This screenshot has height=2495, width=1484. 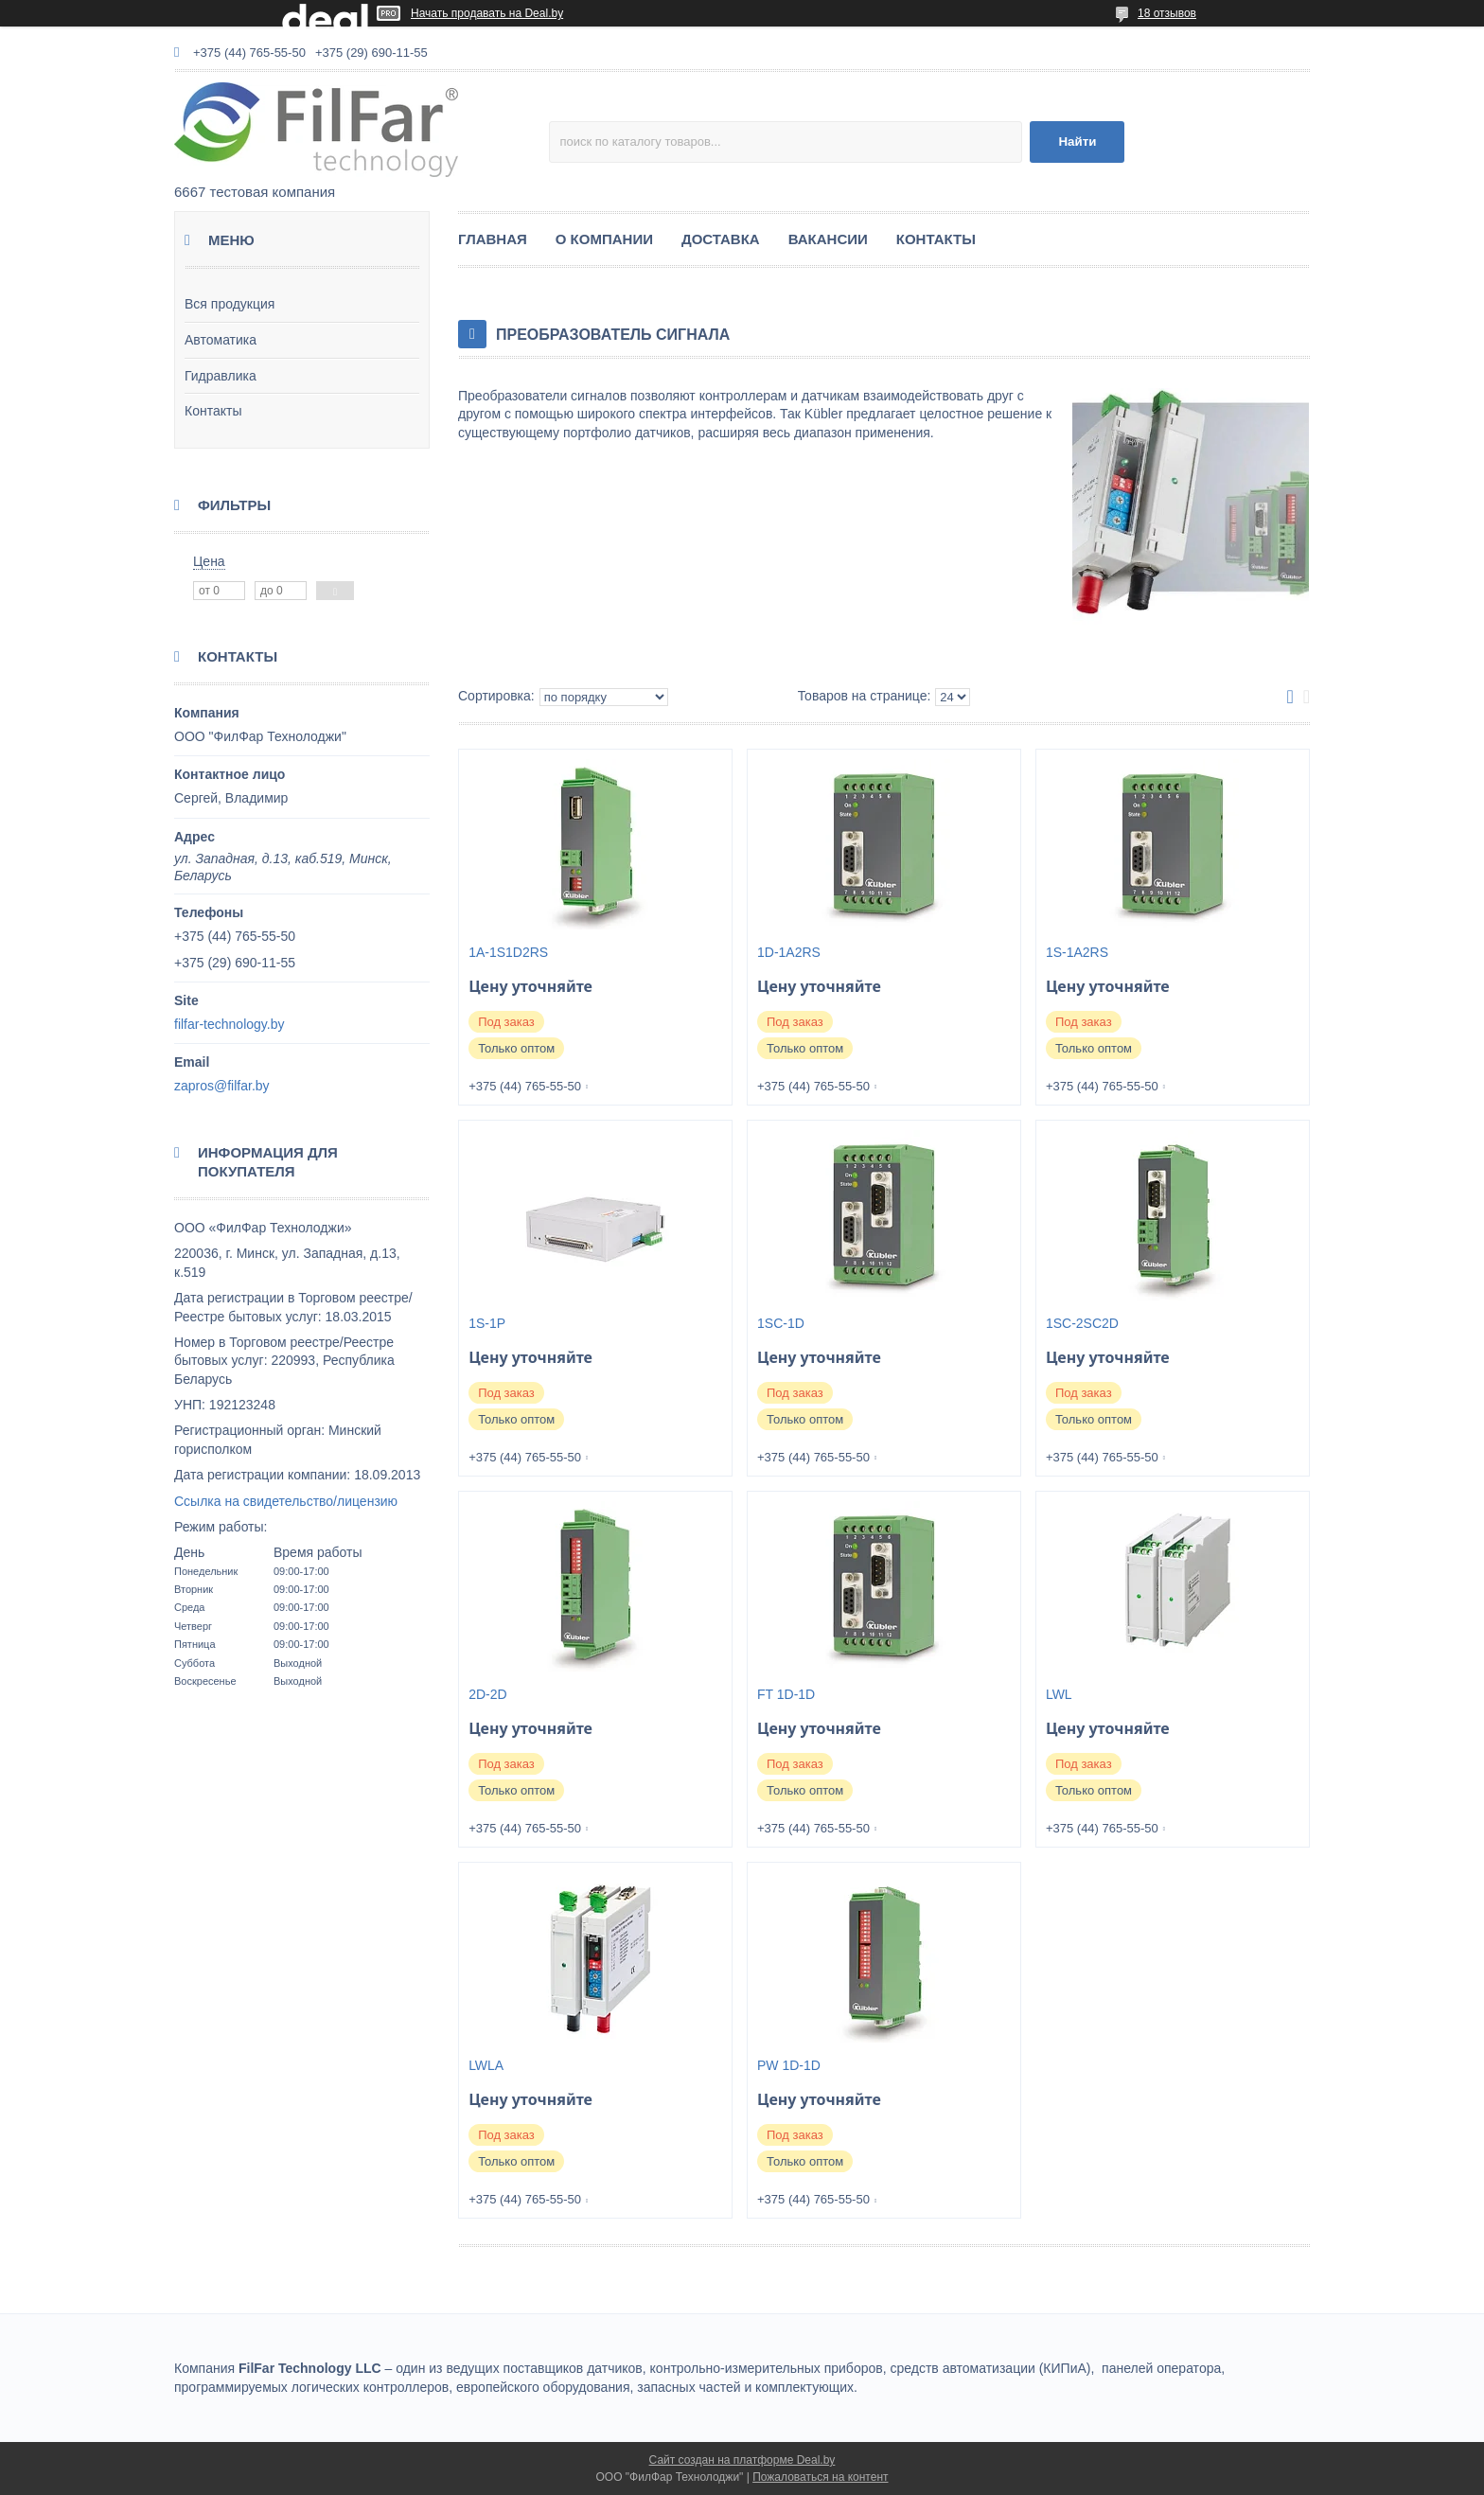 I want to click on Сайт создан на платформе Deal.by, so click(x=742, y=2460).